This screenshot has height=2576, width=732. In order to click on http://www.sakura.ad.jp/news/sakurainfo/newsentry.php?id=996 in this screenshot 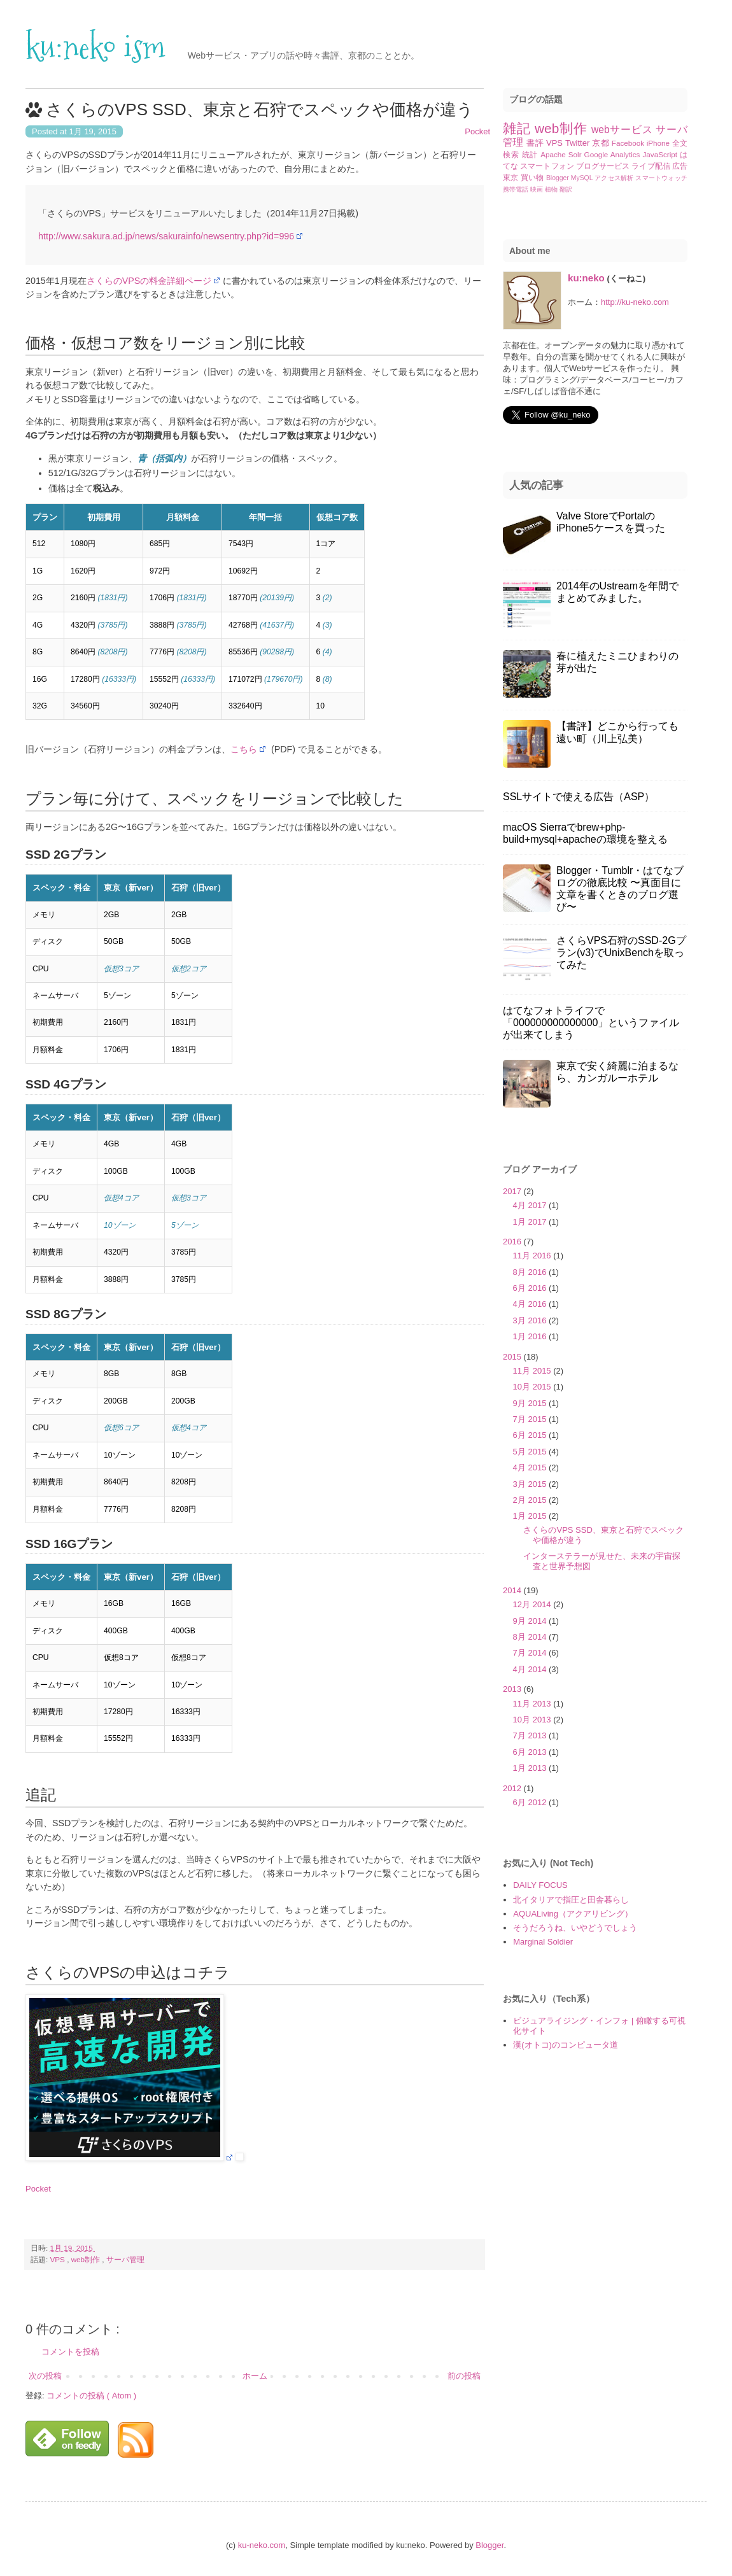, I will do `click(166, 236)`.